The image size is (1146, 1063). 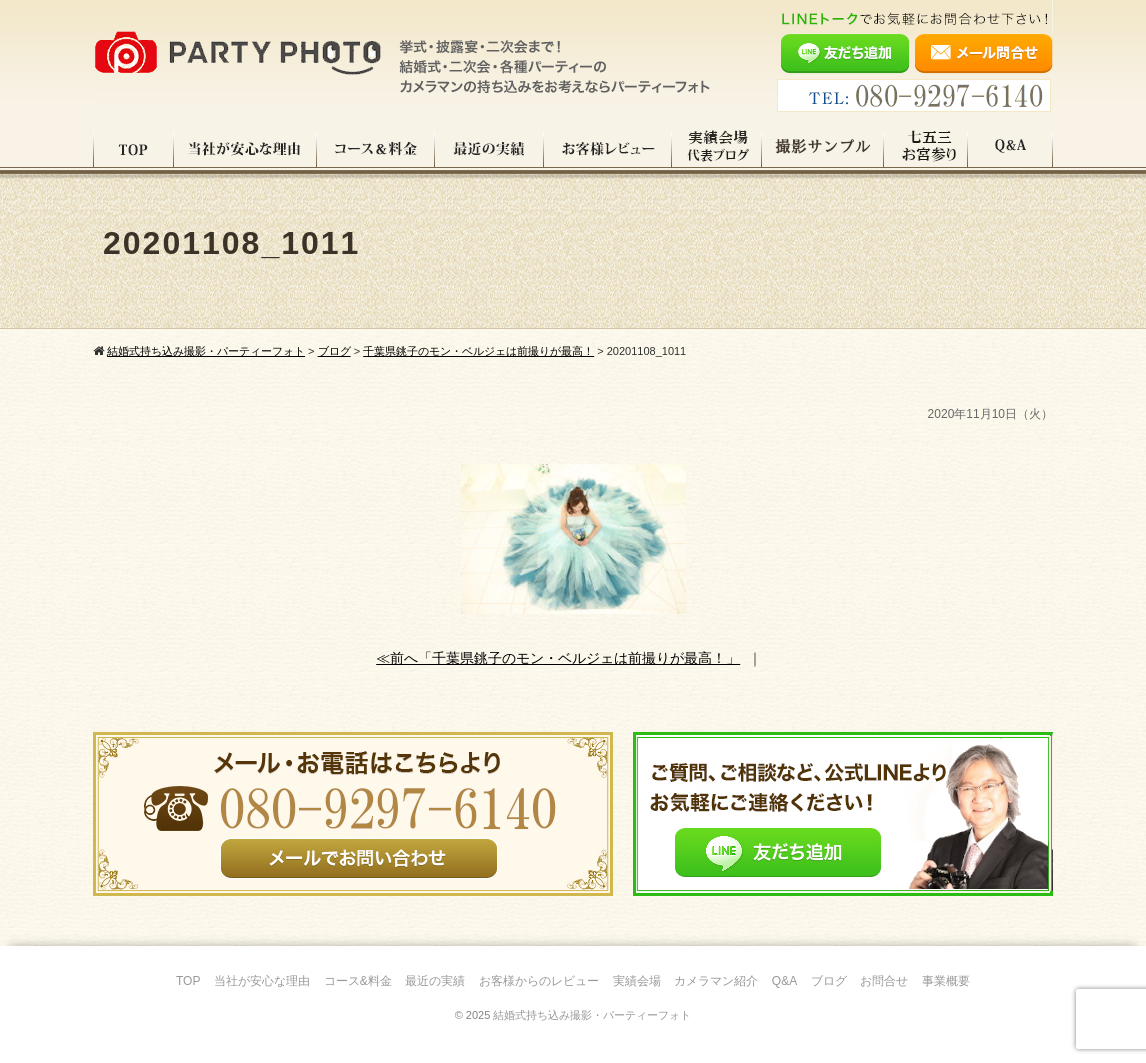 I want to click on お客様レビュー, so click(x=608, y=149).